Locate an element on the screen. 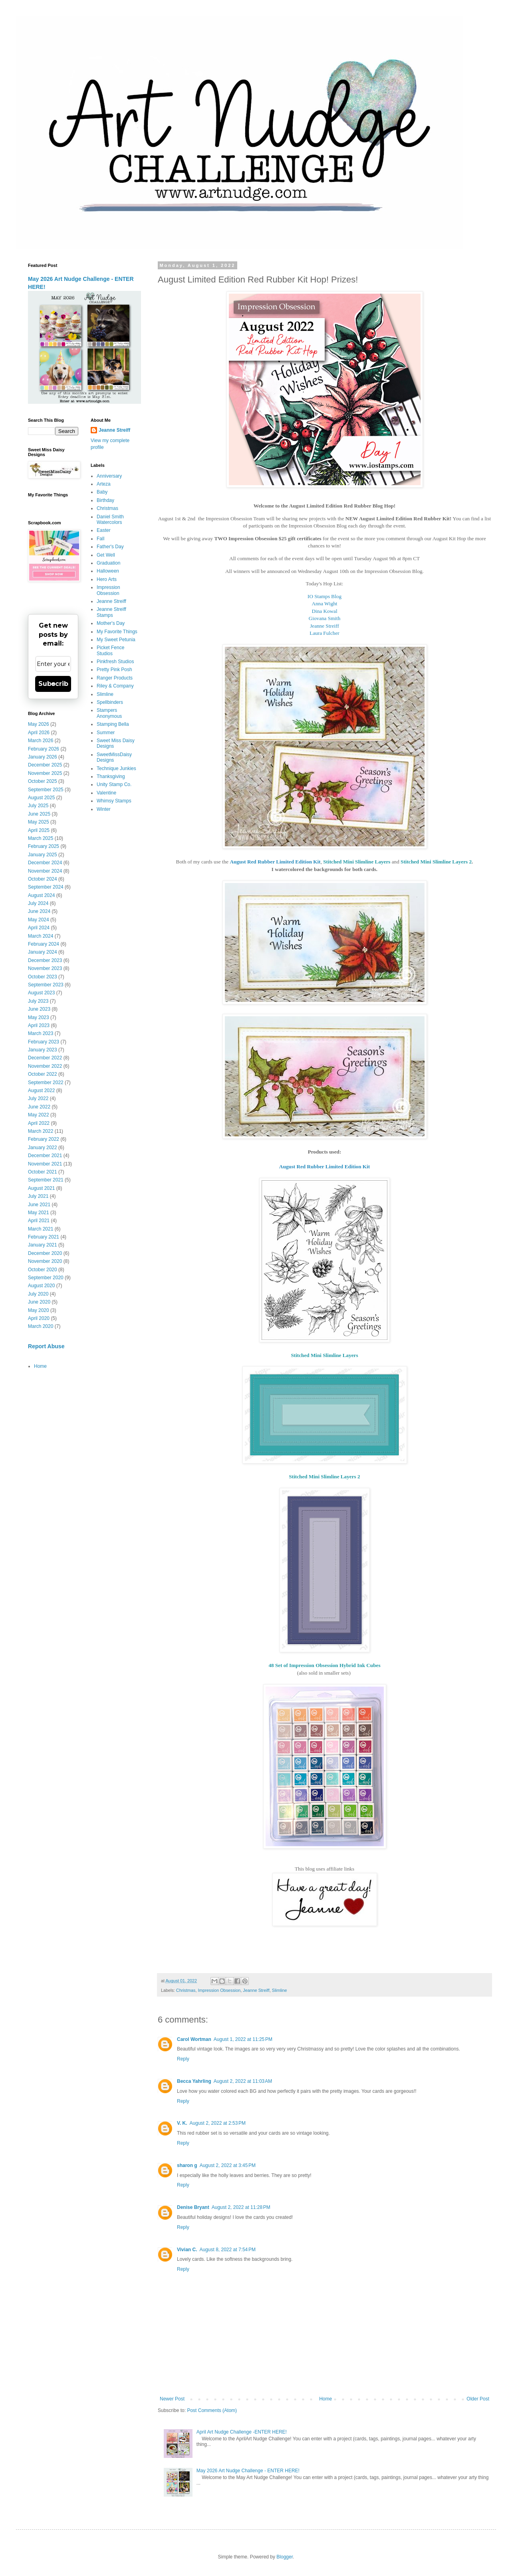  Anniversary is located at coordinates (109, 476).